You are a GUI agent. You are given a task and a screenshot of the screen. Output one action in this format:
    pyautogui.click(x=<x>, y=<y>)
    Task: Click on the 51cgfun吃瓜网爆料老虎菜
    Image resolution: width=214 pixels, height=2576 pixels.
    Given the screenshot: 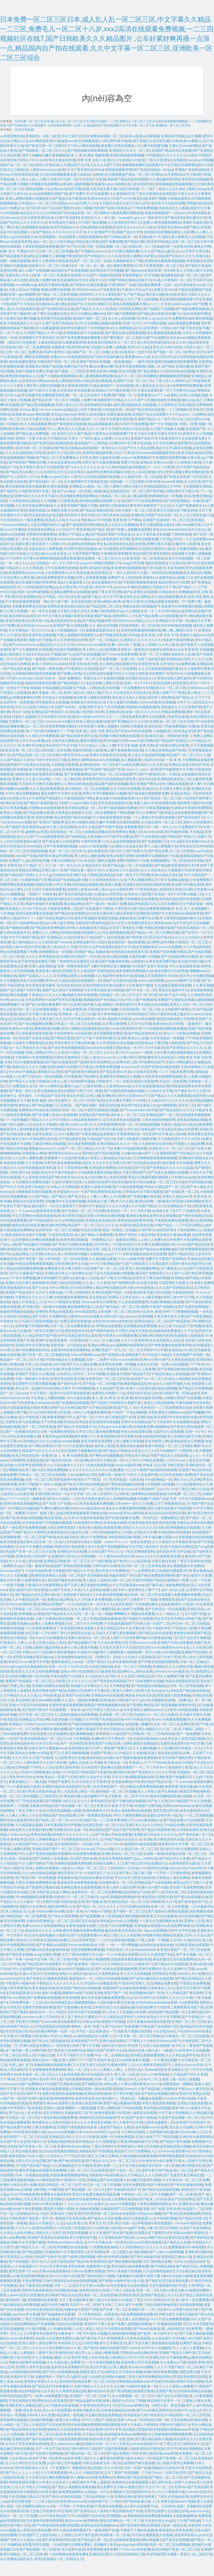 What is the action you would take?
    pyautogui.click(x=155, y=1700)
    